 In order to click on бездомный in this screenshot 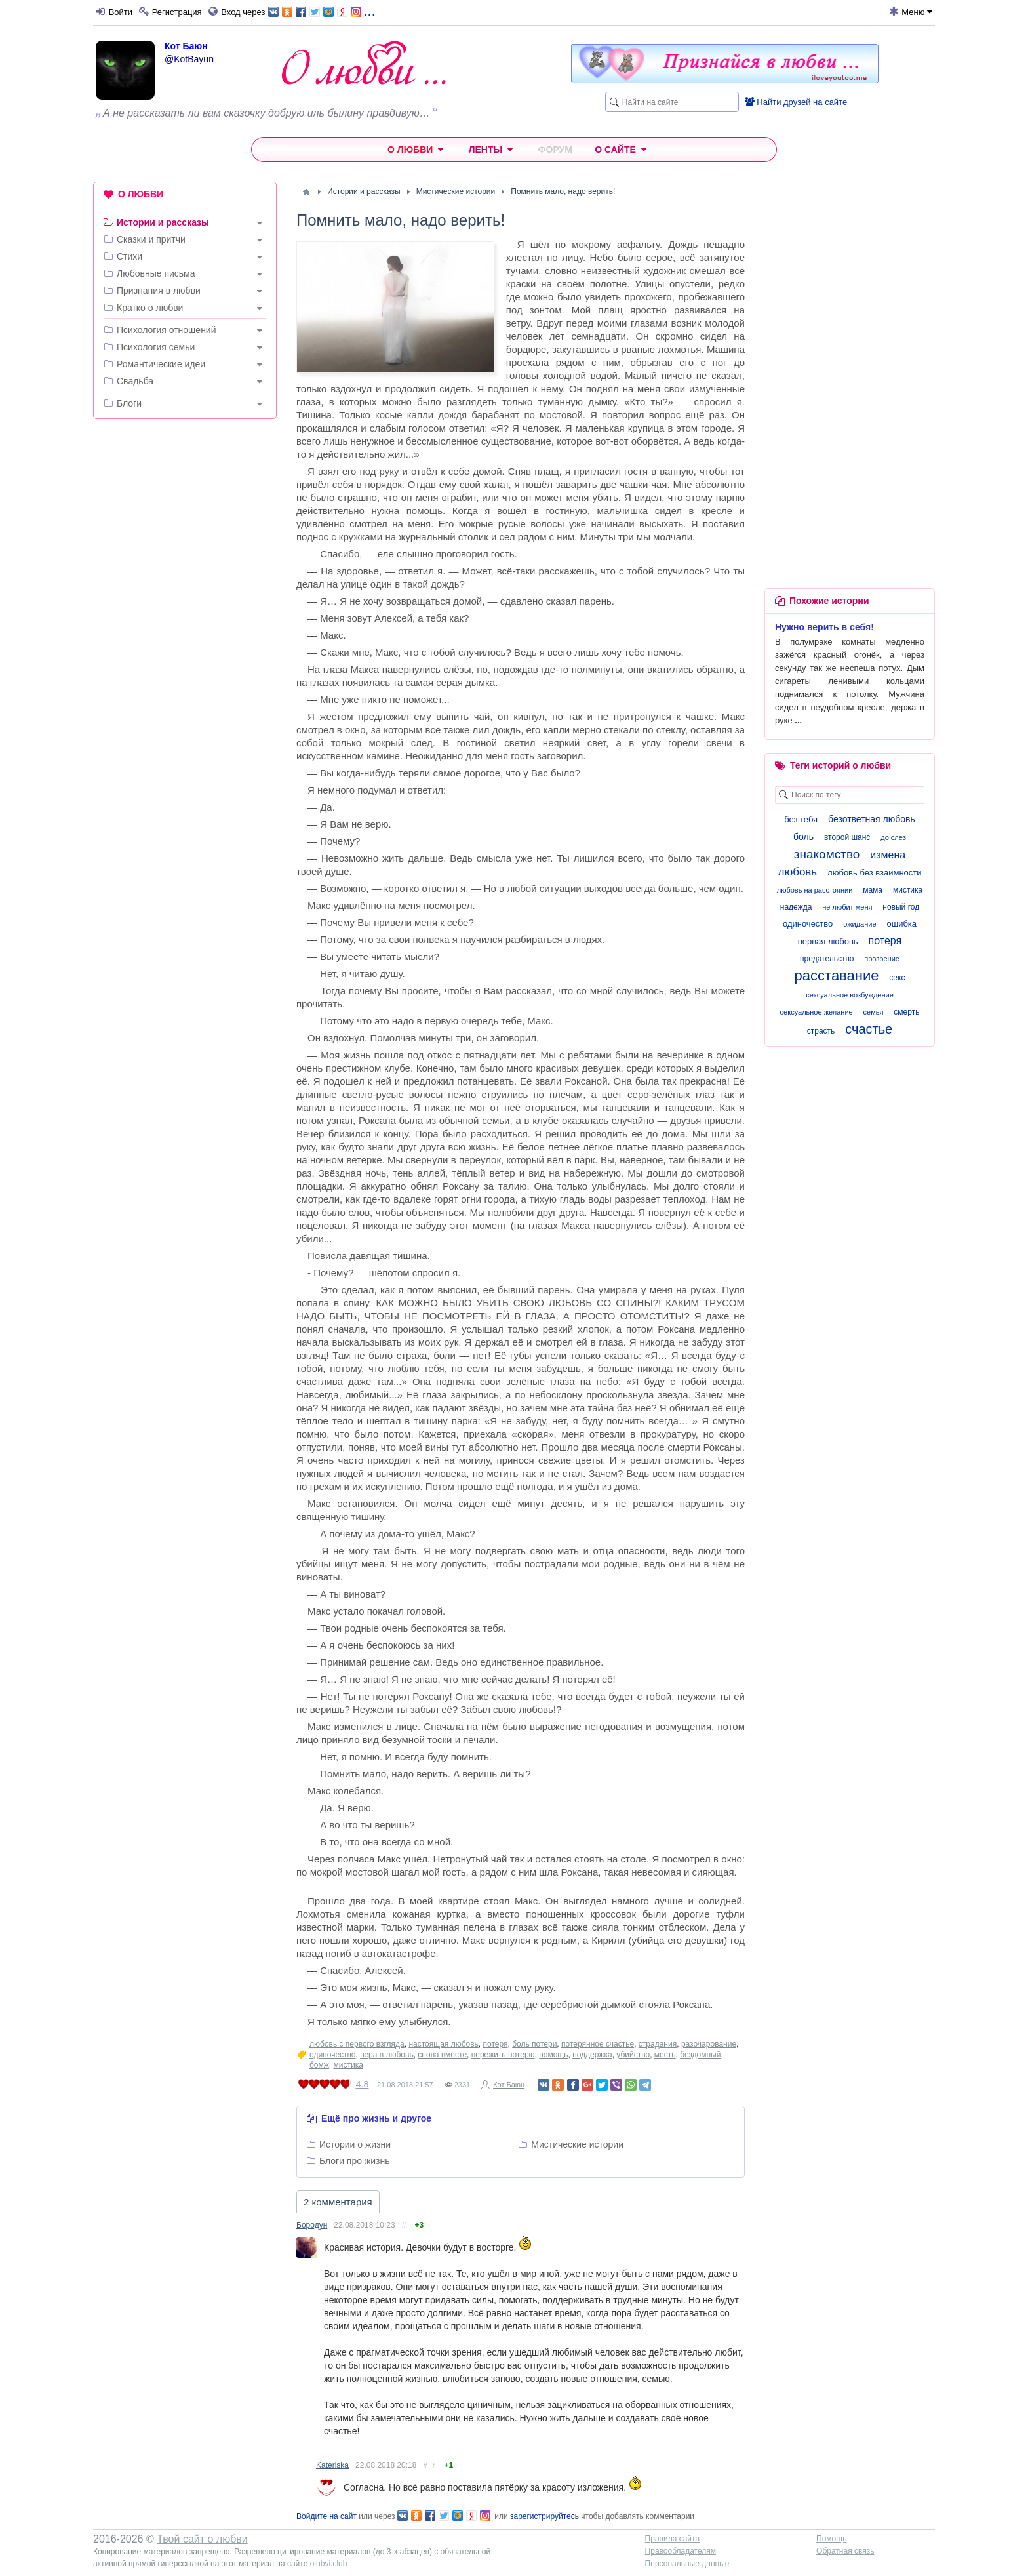, I will do `click(700, 2054)`.